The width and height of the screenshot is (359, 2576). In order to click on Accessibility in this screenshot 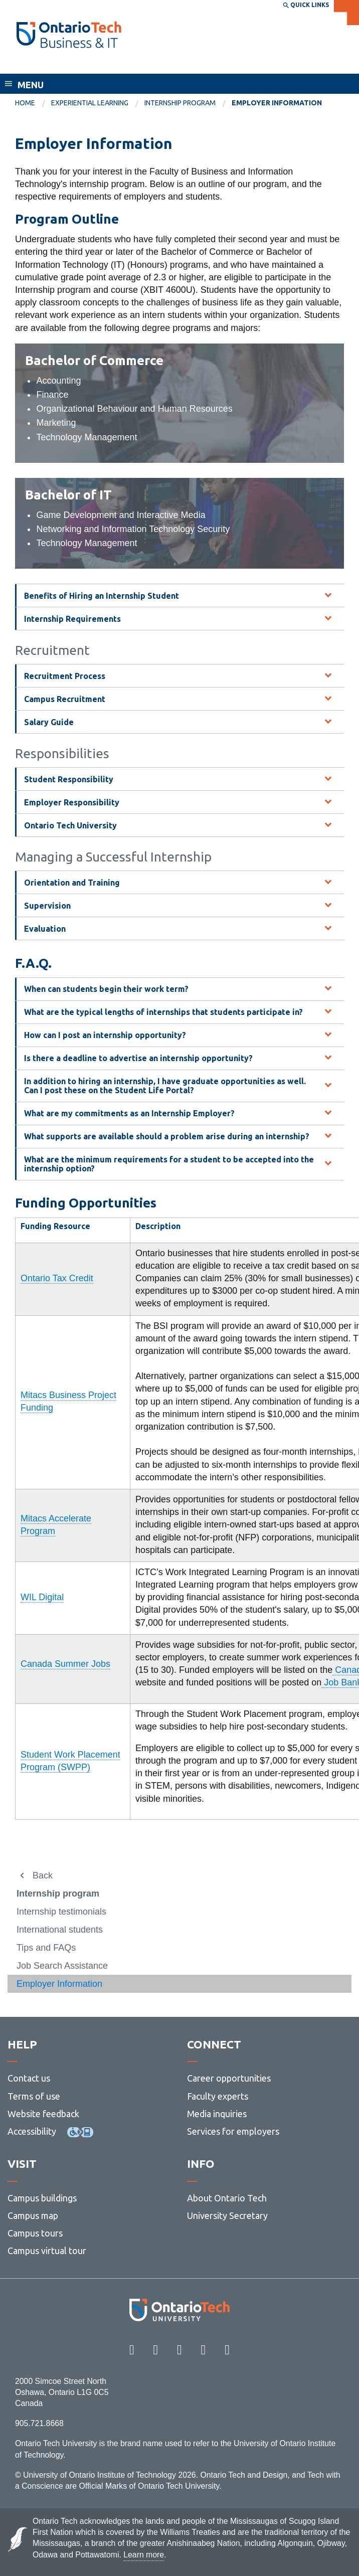, I will do `click(32, 2131)`.